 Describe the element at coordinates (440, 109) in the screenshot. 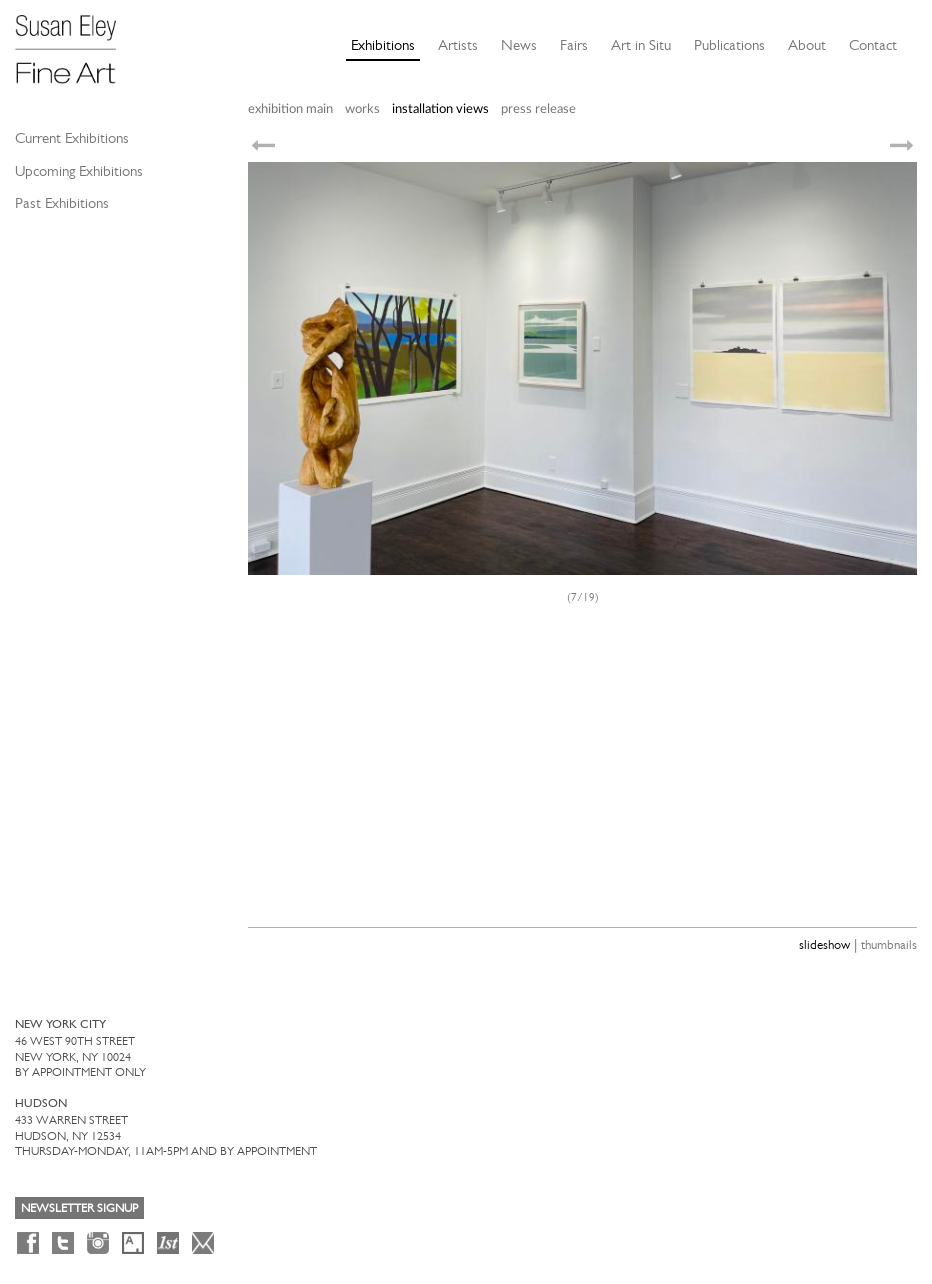

I see `installation views` at that location.